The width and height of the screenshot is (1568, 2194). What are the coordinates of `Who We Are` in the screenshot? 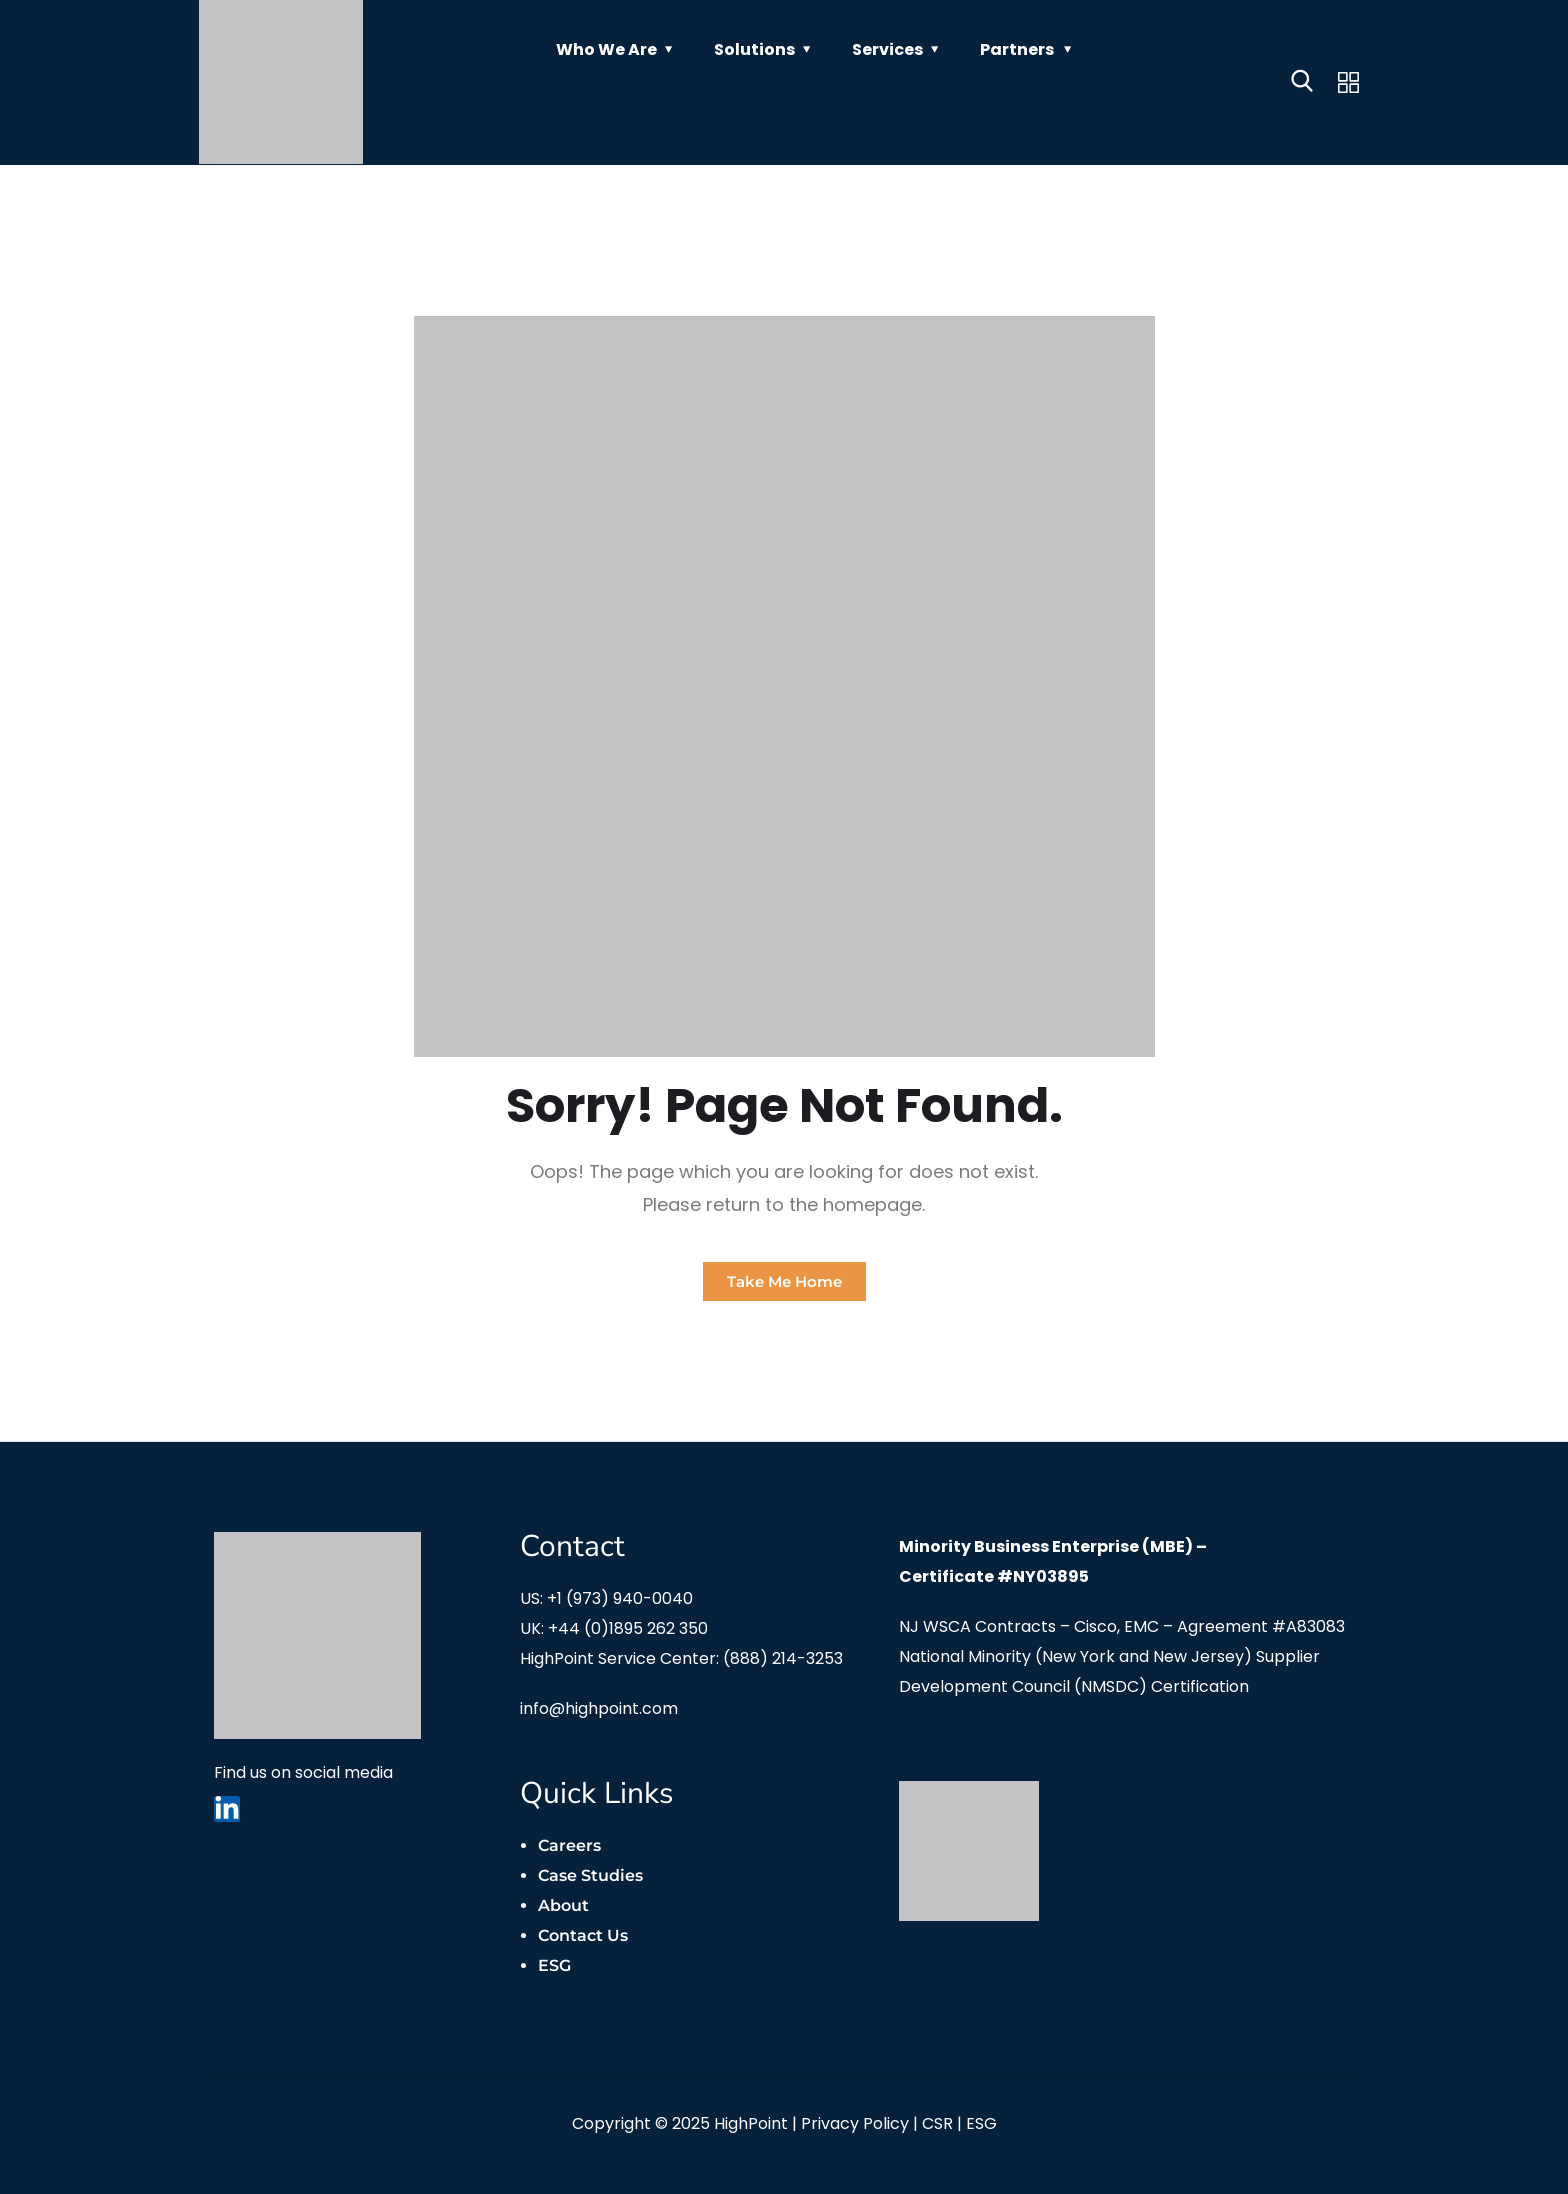 It's located at (606, 49).